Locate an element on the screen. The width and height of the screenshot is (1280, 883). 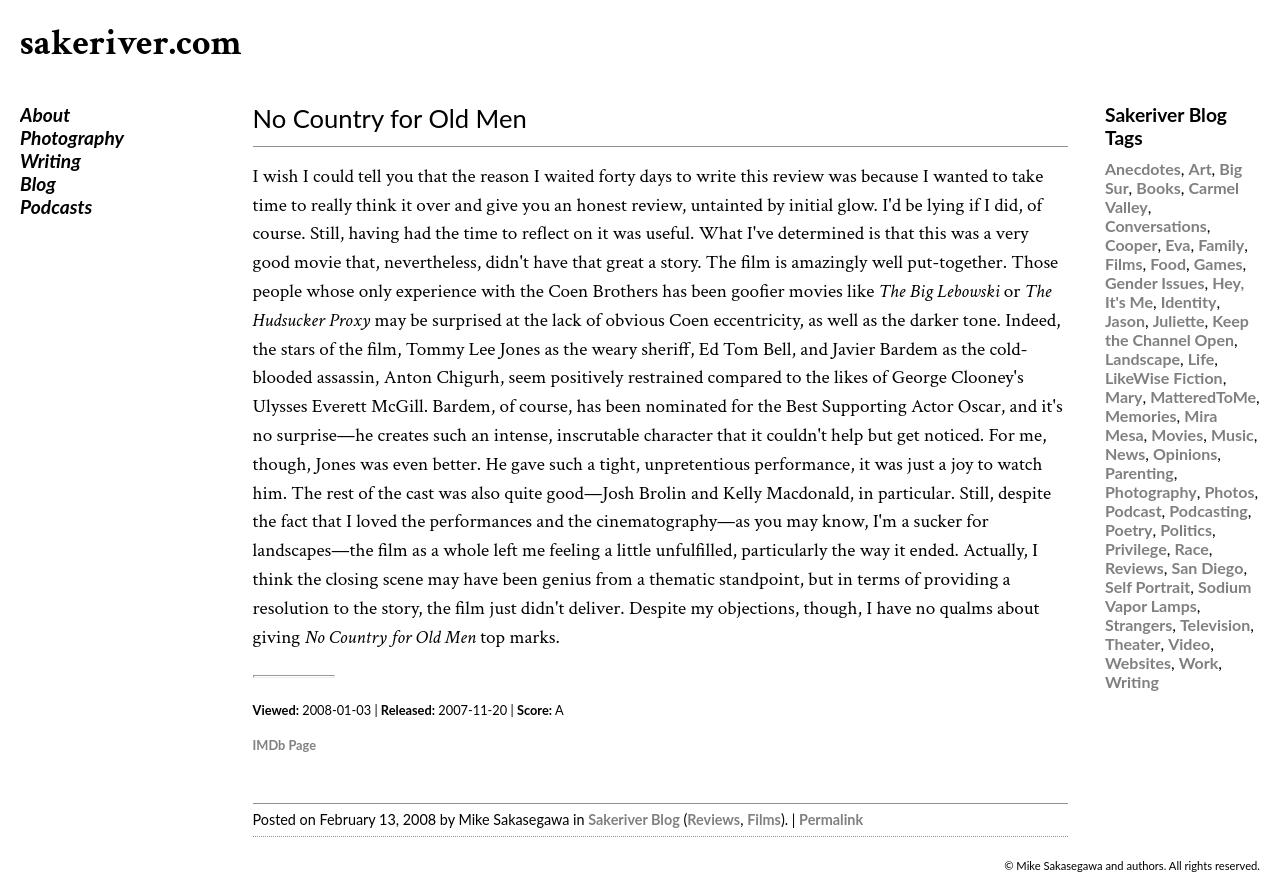
Privilege is located at coordinates (1136, 548).